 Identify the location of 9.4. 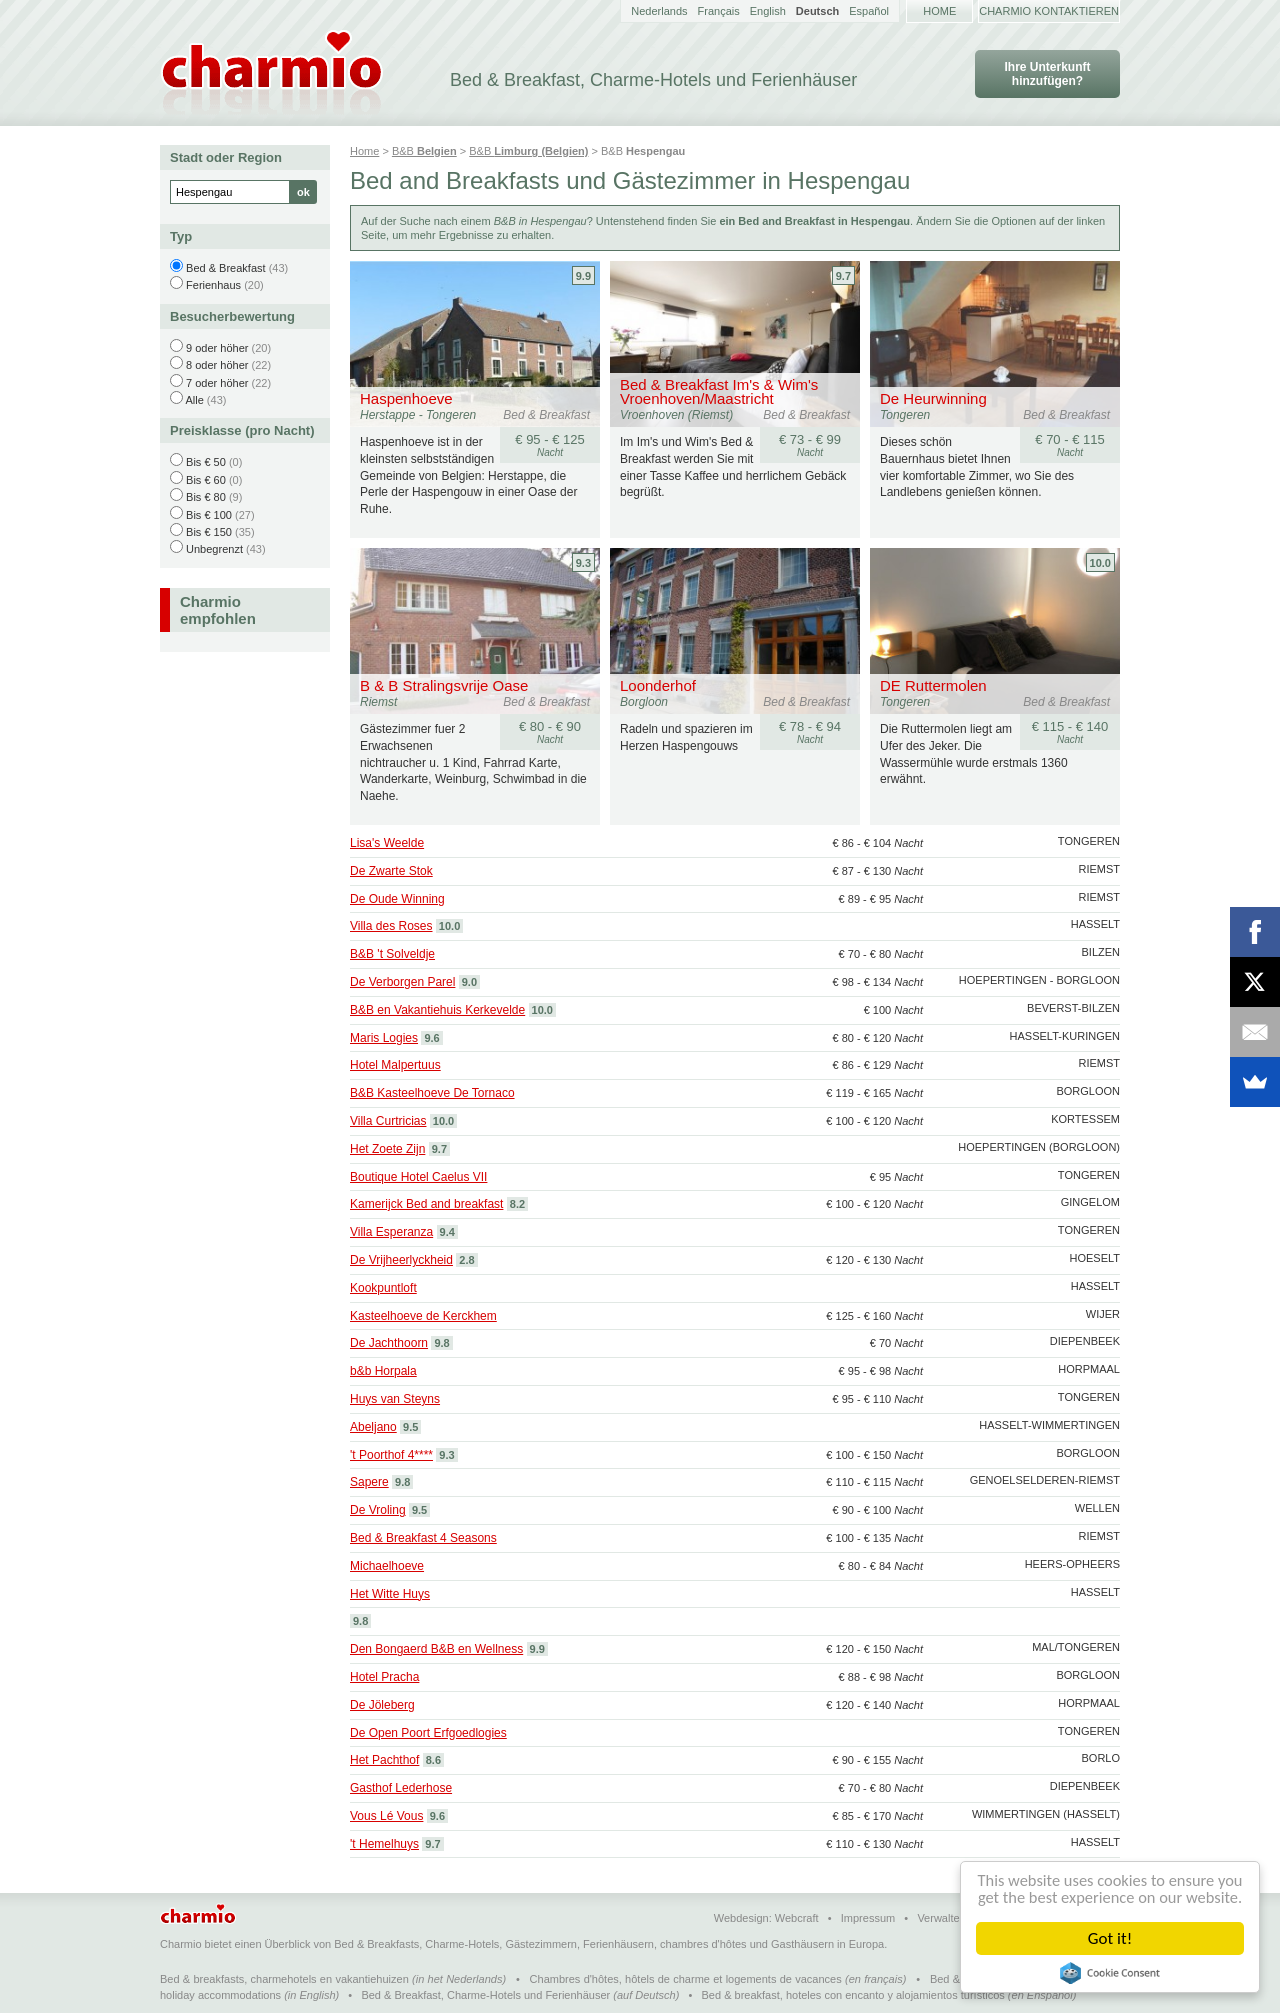
(447, 1232).